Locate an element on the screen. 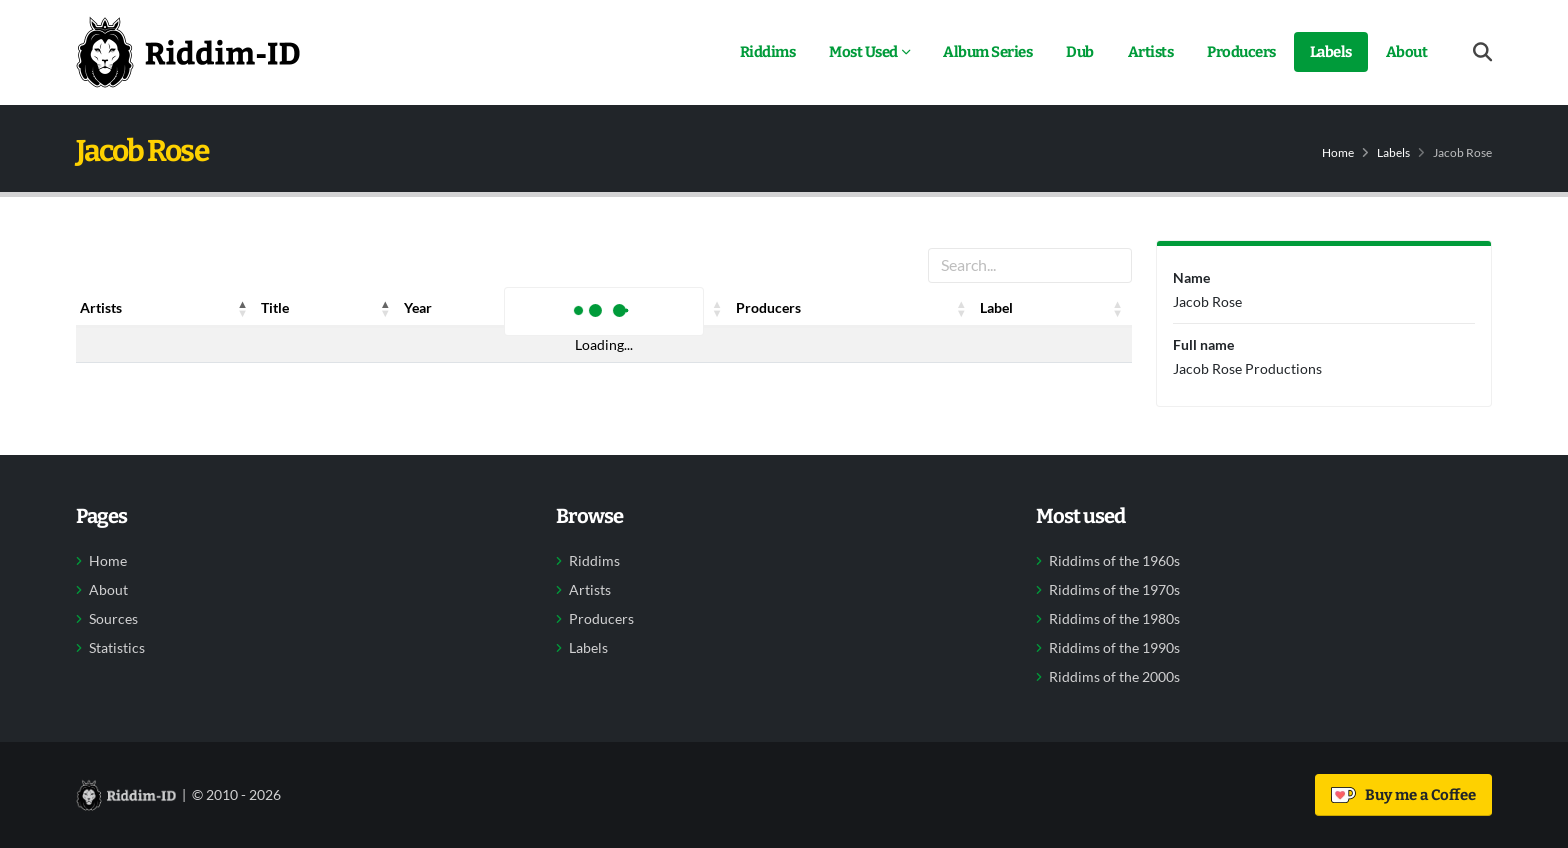 The width and height of the screenshot is (1568, 848). Sources is located at coordinates (113, 619).